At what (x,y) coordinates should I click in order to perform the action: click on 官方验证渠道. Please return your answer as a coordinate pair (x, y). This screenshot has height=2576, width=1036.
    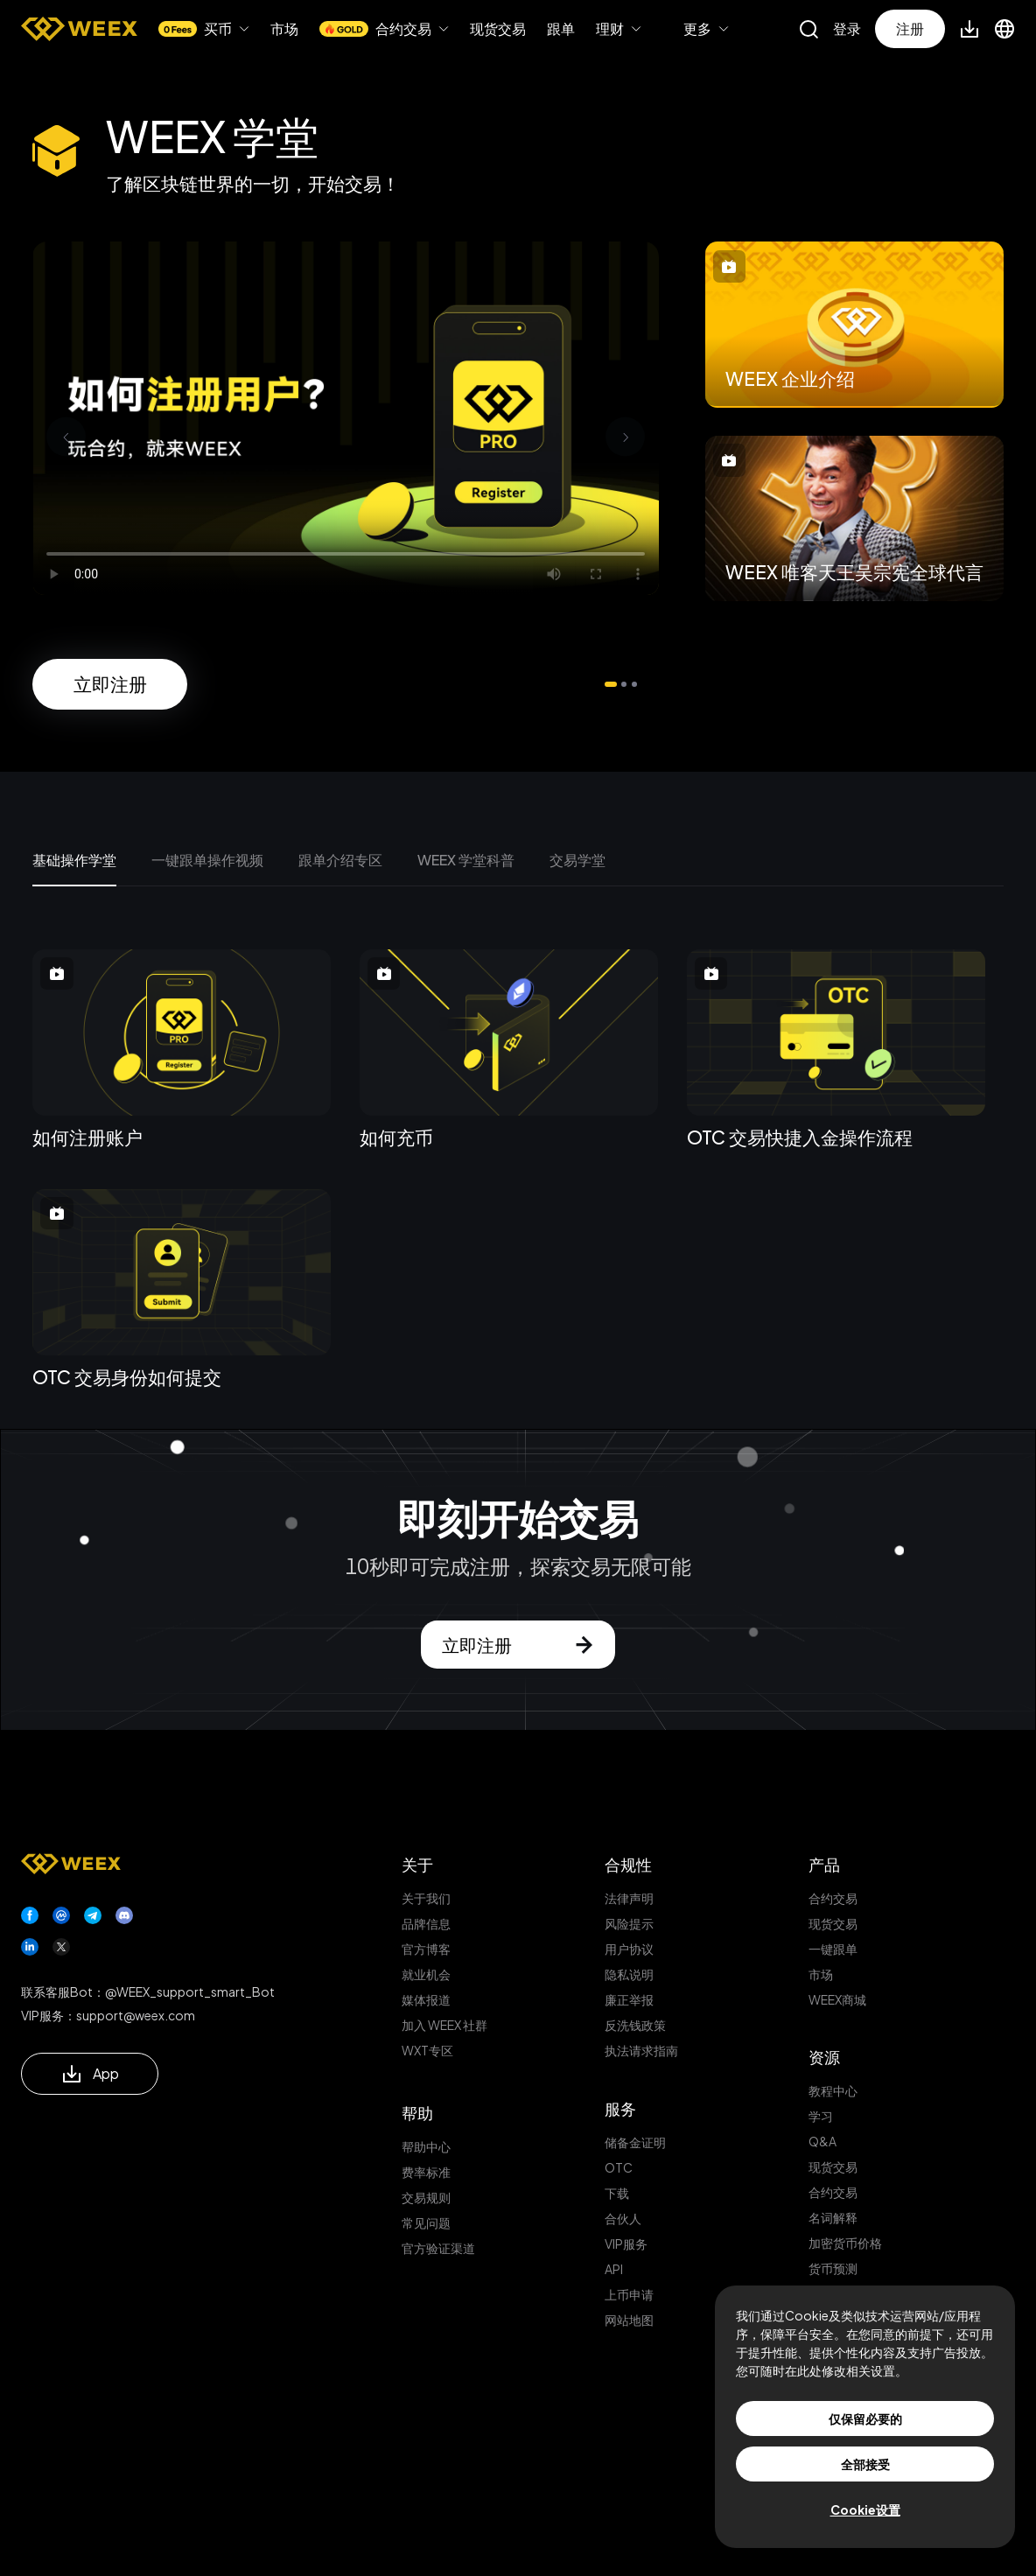
    Looking at the image, I should click on (438, 2248).